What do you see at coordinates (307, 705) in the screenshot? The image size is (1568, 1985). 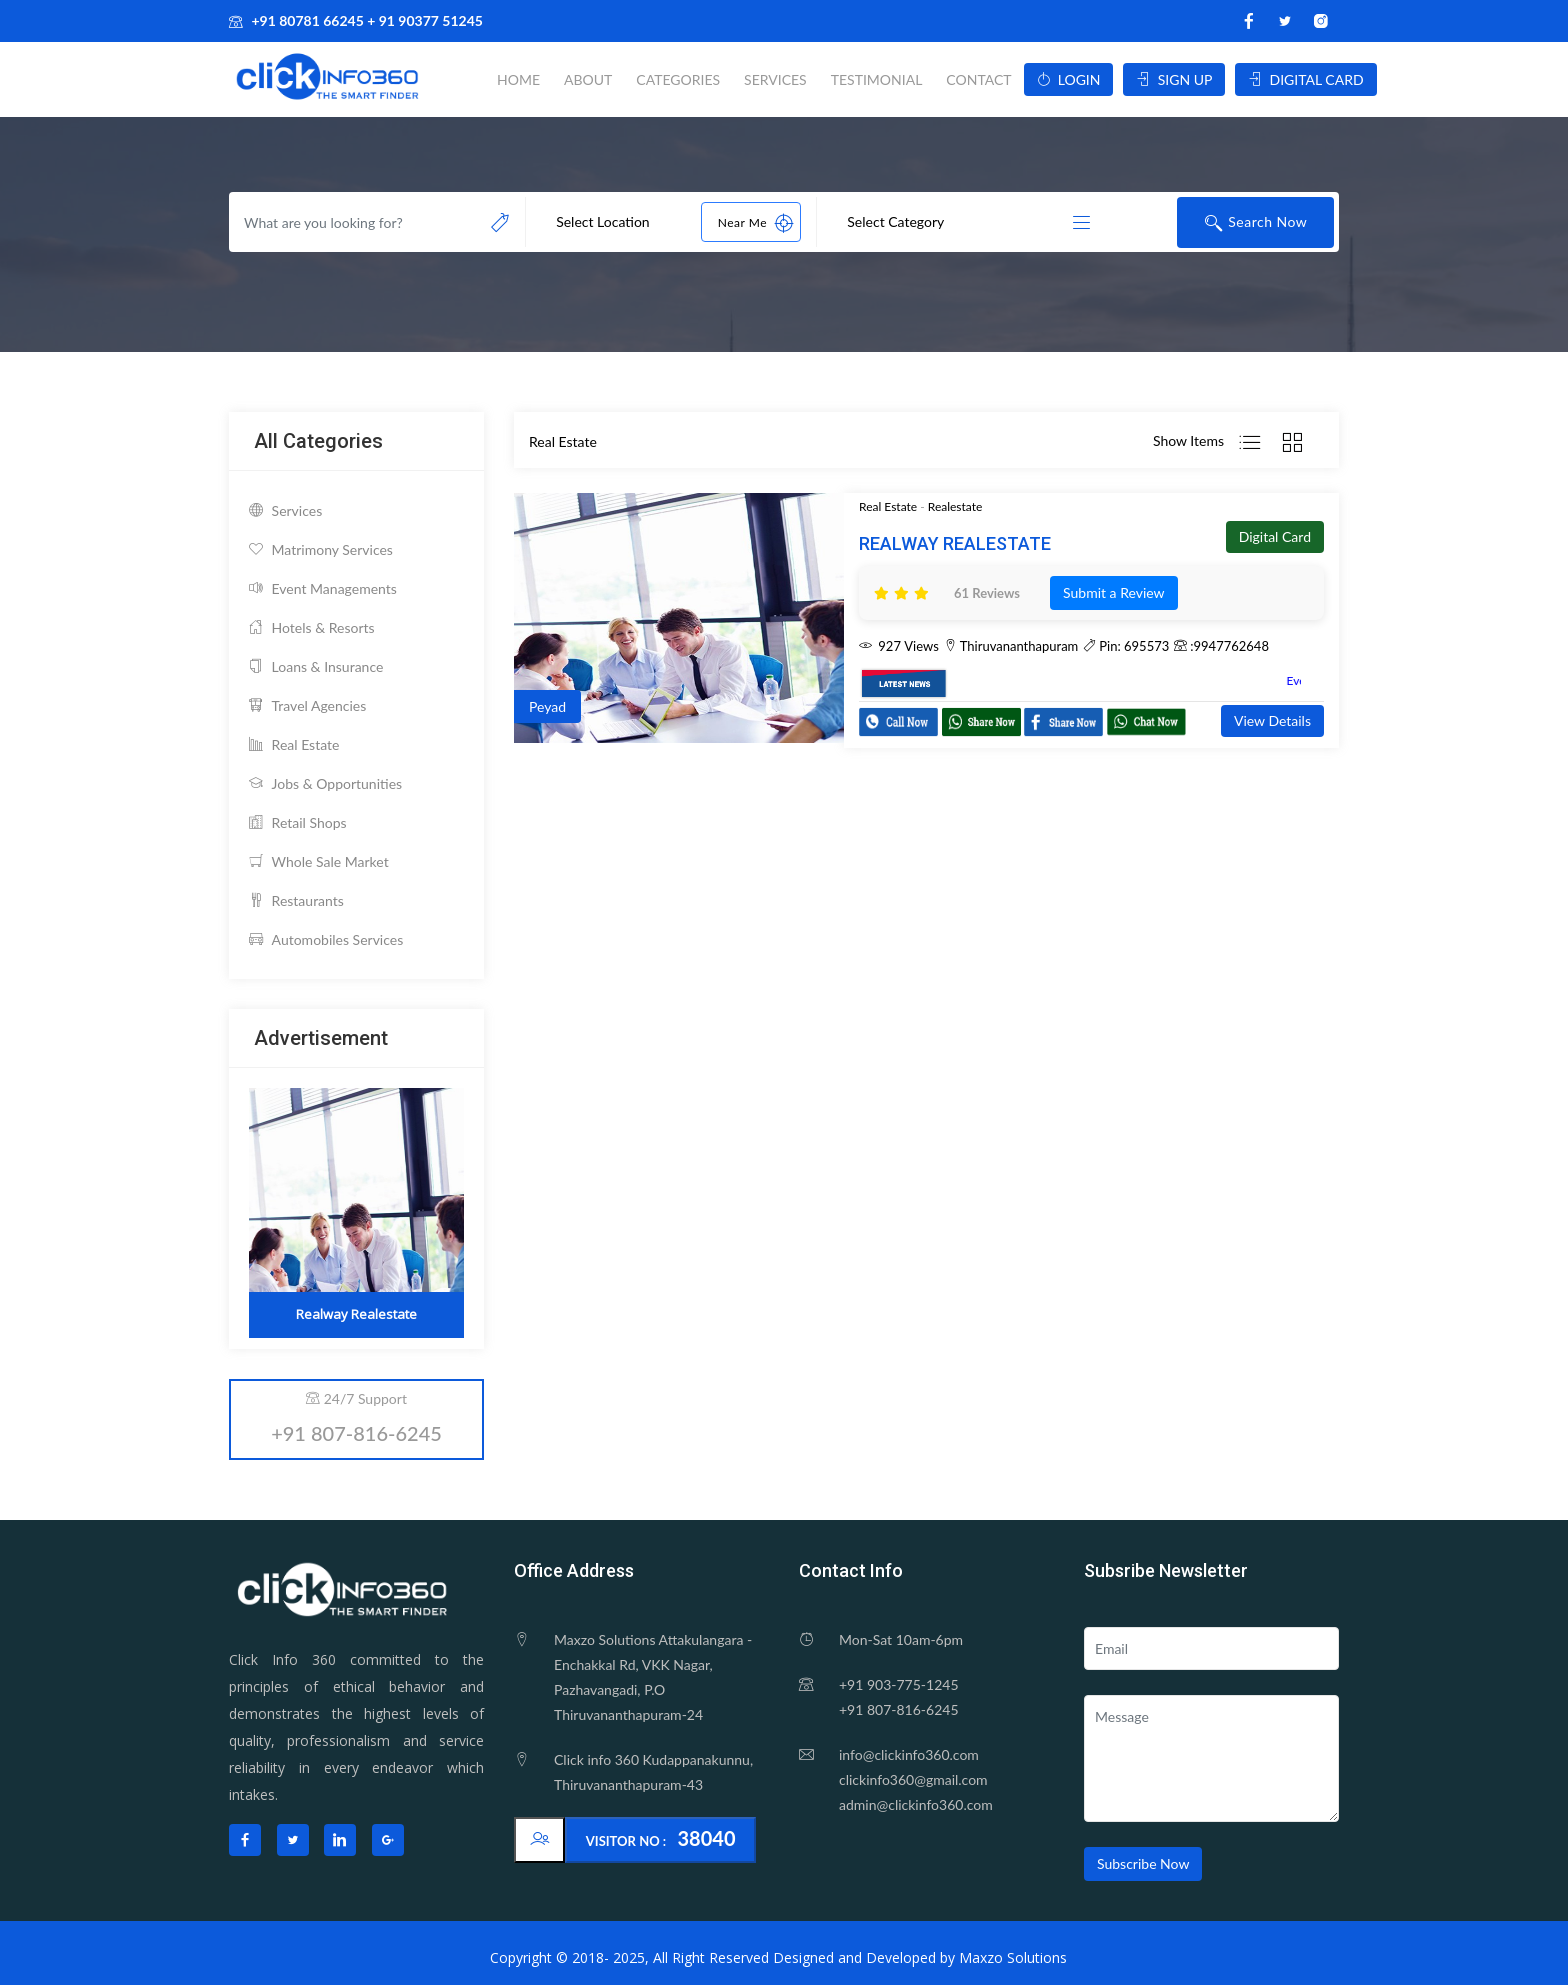 I see `Travel Agencies` at bounding box center [307, 705].